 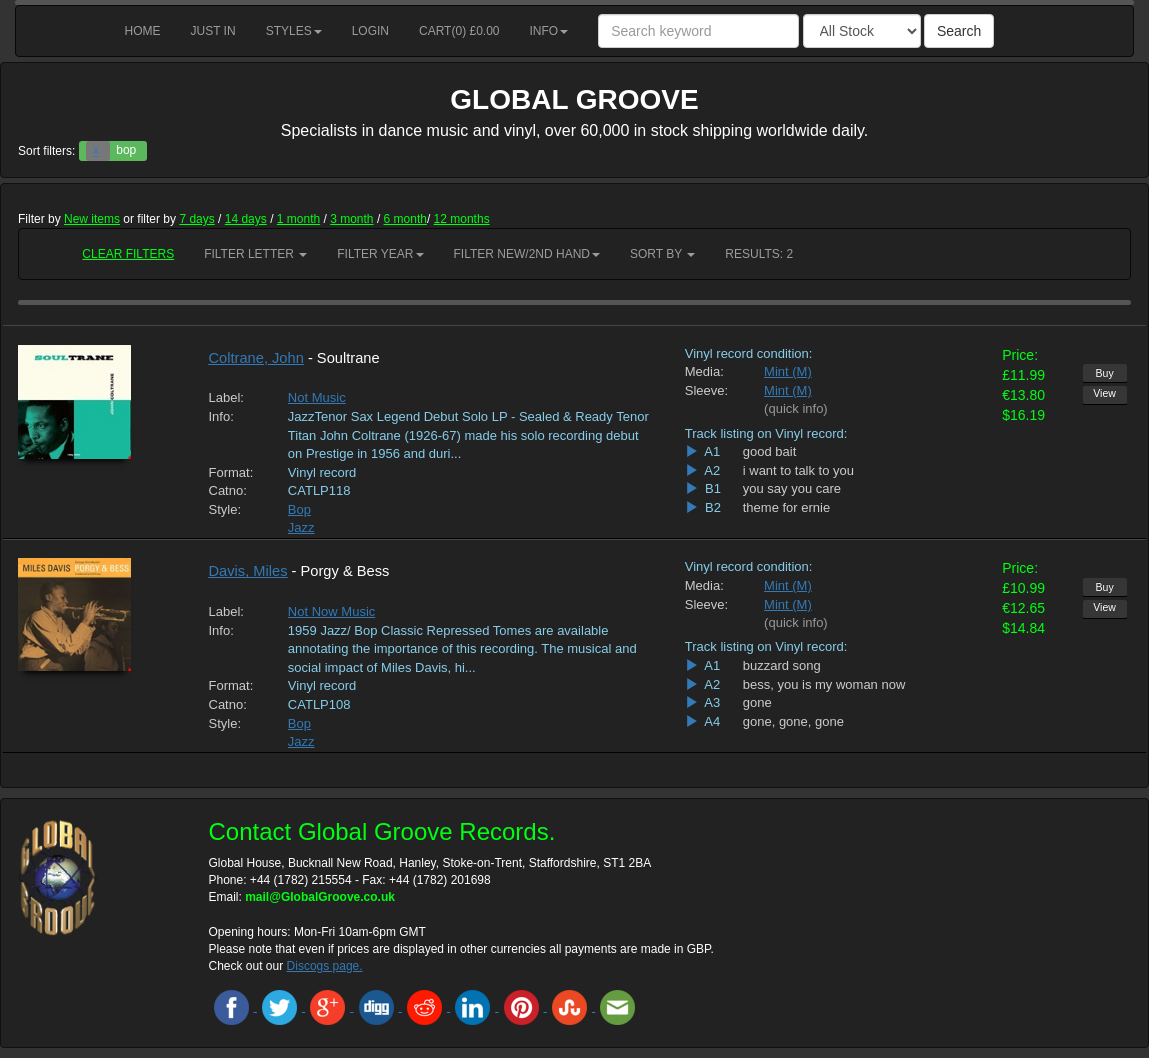 I want to click on gone, gone, gone, so click(x=793, y=721).